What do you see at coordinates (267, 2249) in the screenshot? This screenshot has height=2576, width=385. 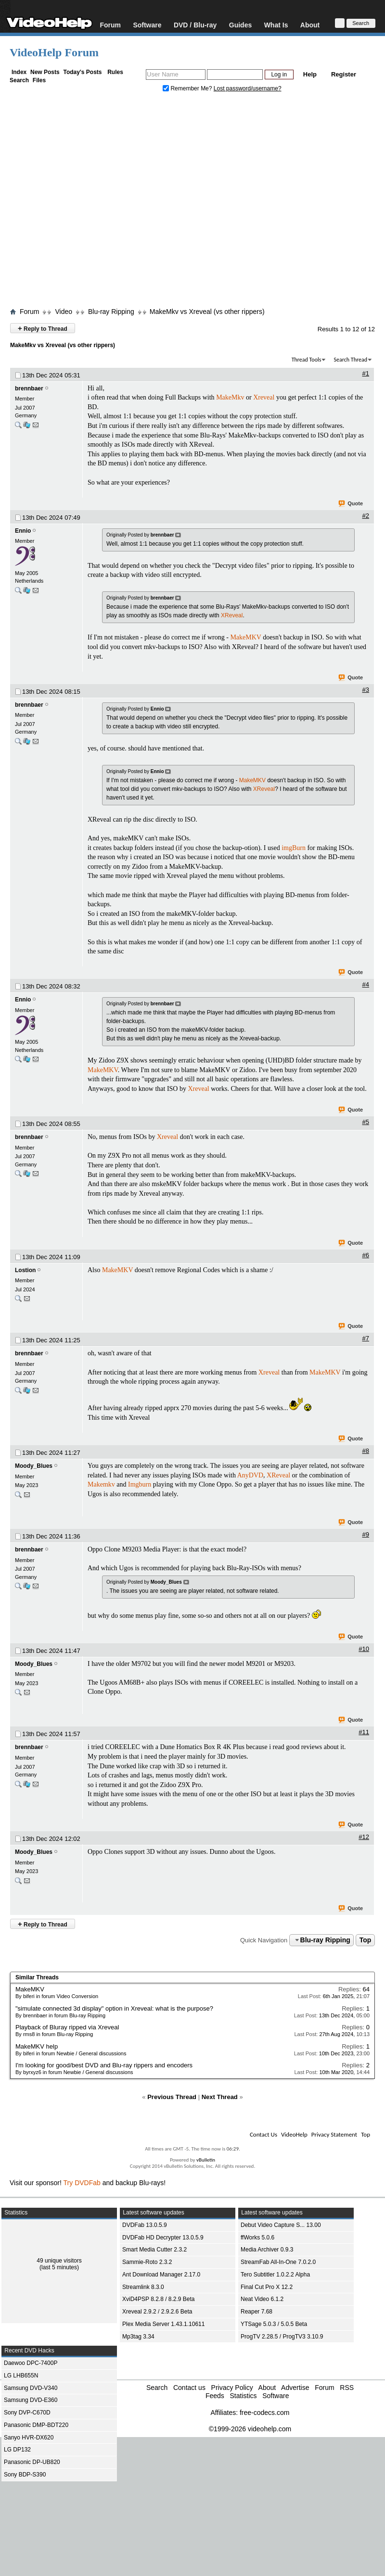 I see `Media Archiver 0.9.3` at bounding box center [267, 2249].